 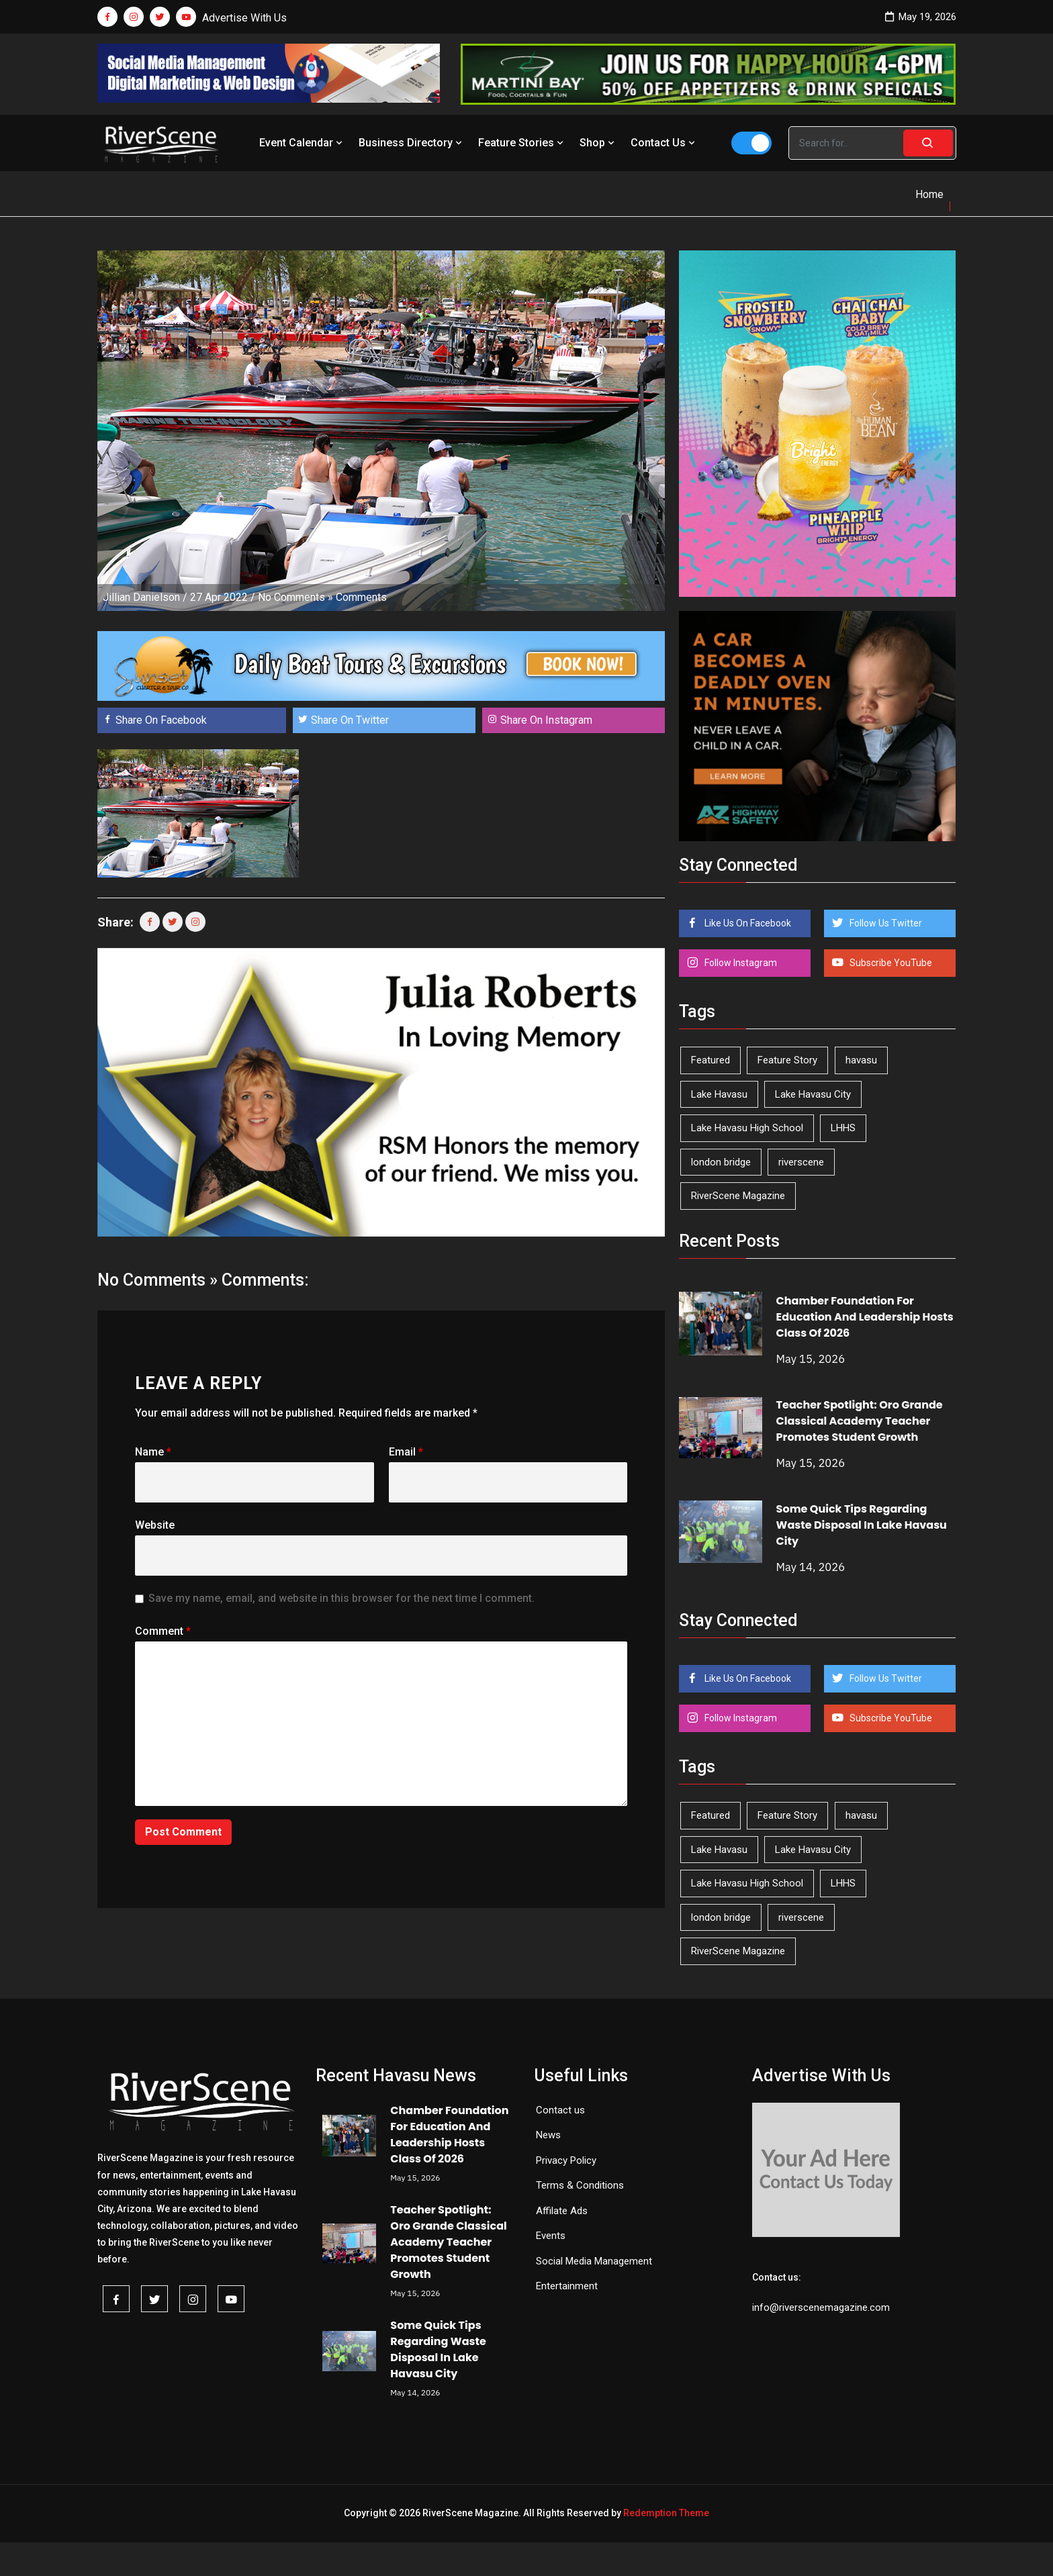 I want to click on info@riverscenemagazine.com, so click(x=821, y=2307).